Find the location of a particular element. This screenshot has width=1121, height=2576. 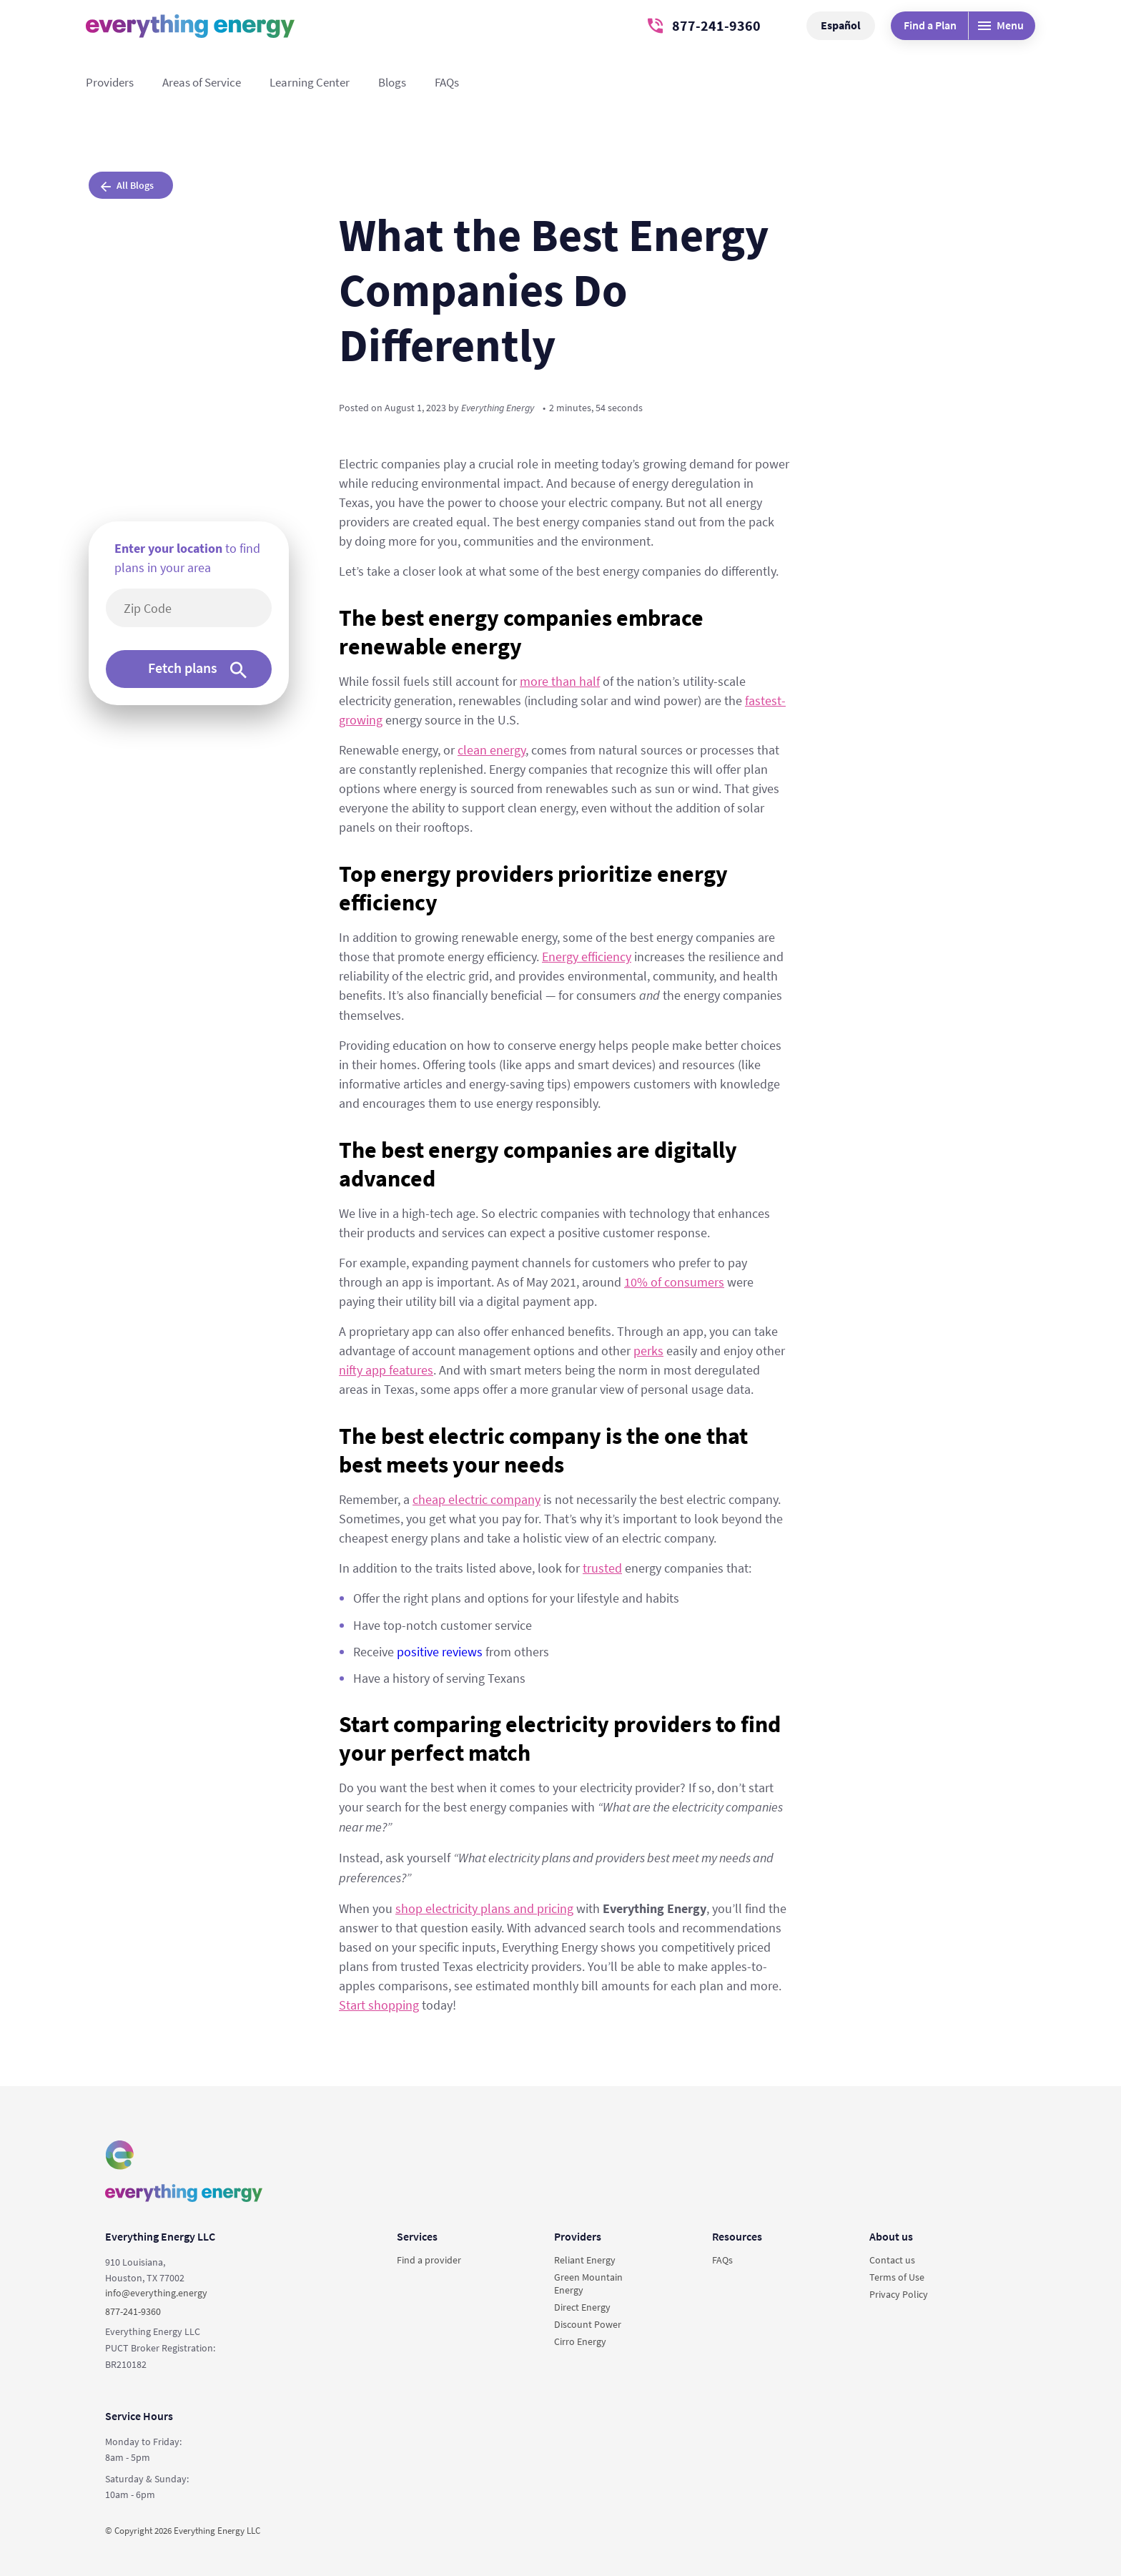

Español [button] is located at coordinates (841, 25).